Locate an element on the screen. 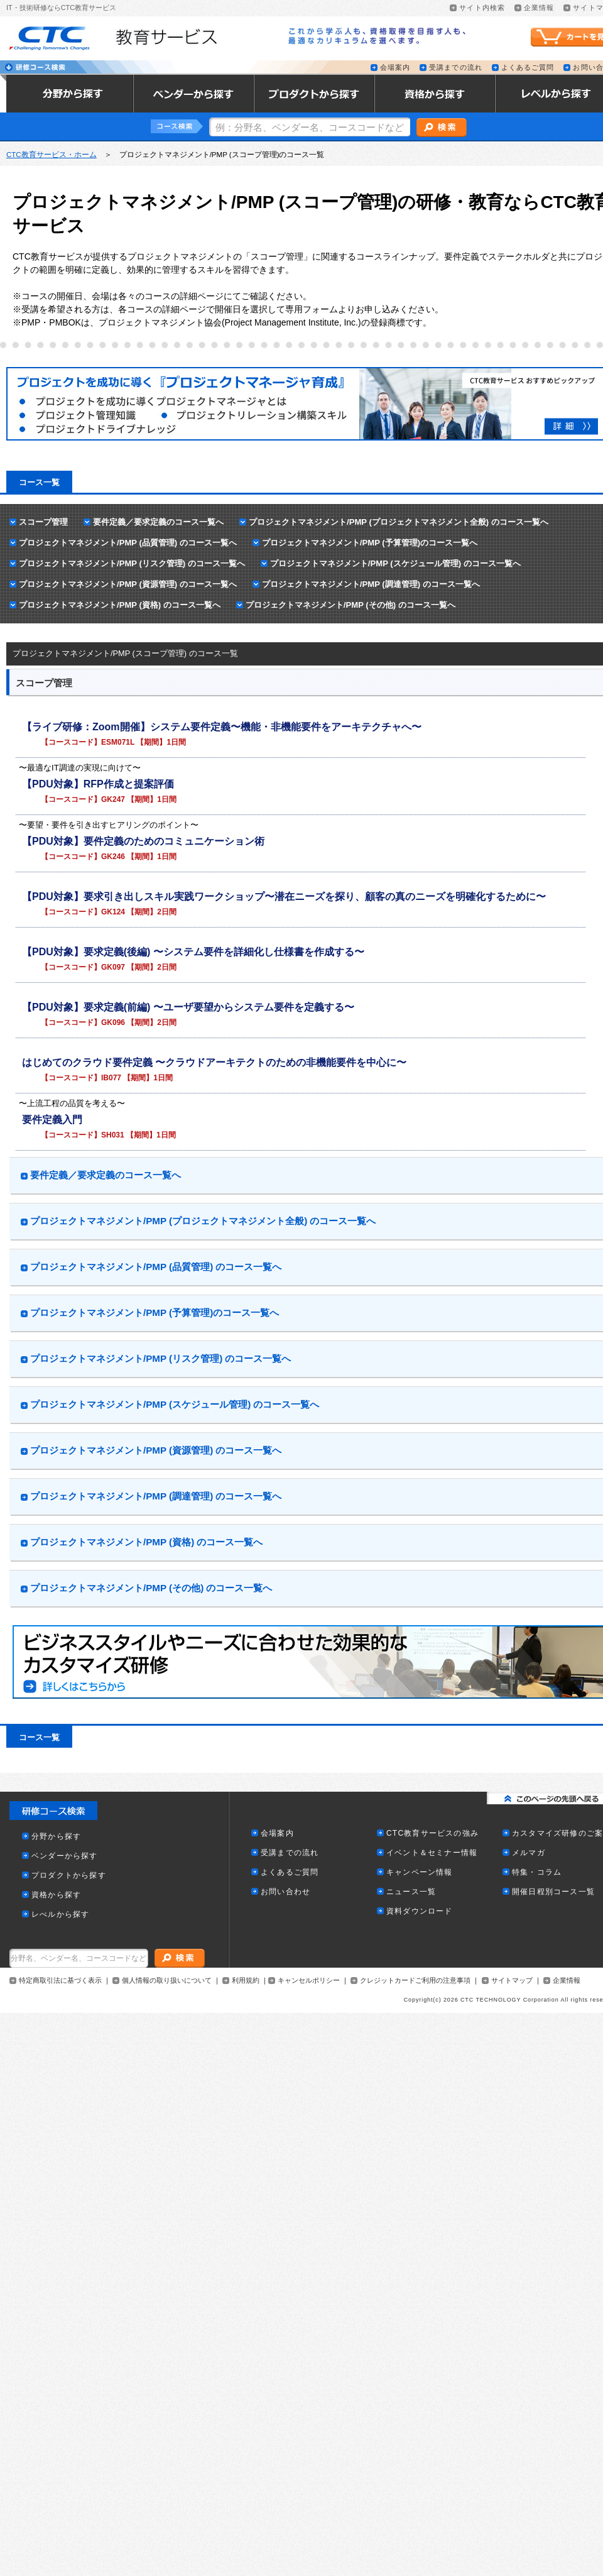 The width and height of the screenshot is (603, 2576). 要件定義／要求定義のコース一覧へ is located at coordinates (158, 522).